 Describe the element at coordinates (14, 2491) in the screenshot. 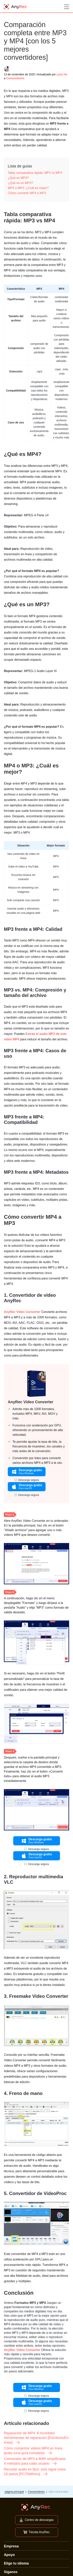

I see `página principal` at that location.